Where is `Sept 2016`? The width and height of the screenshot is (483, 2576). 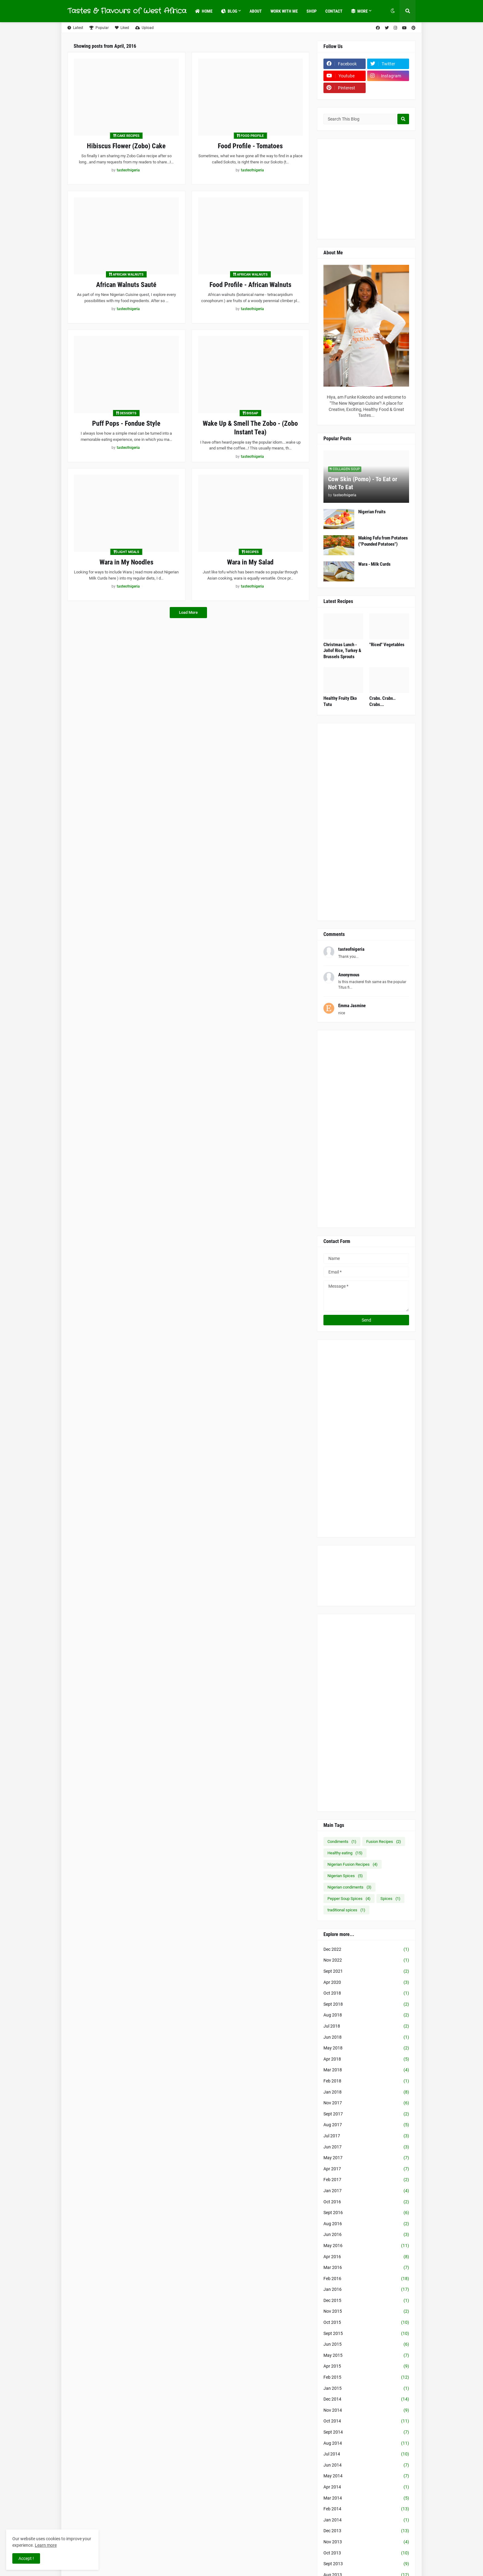
Sept 2016 is located at coordinates (366, 2213).